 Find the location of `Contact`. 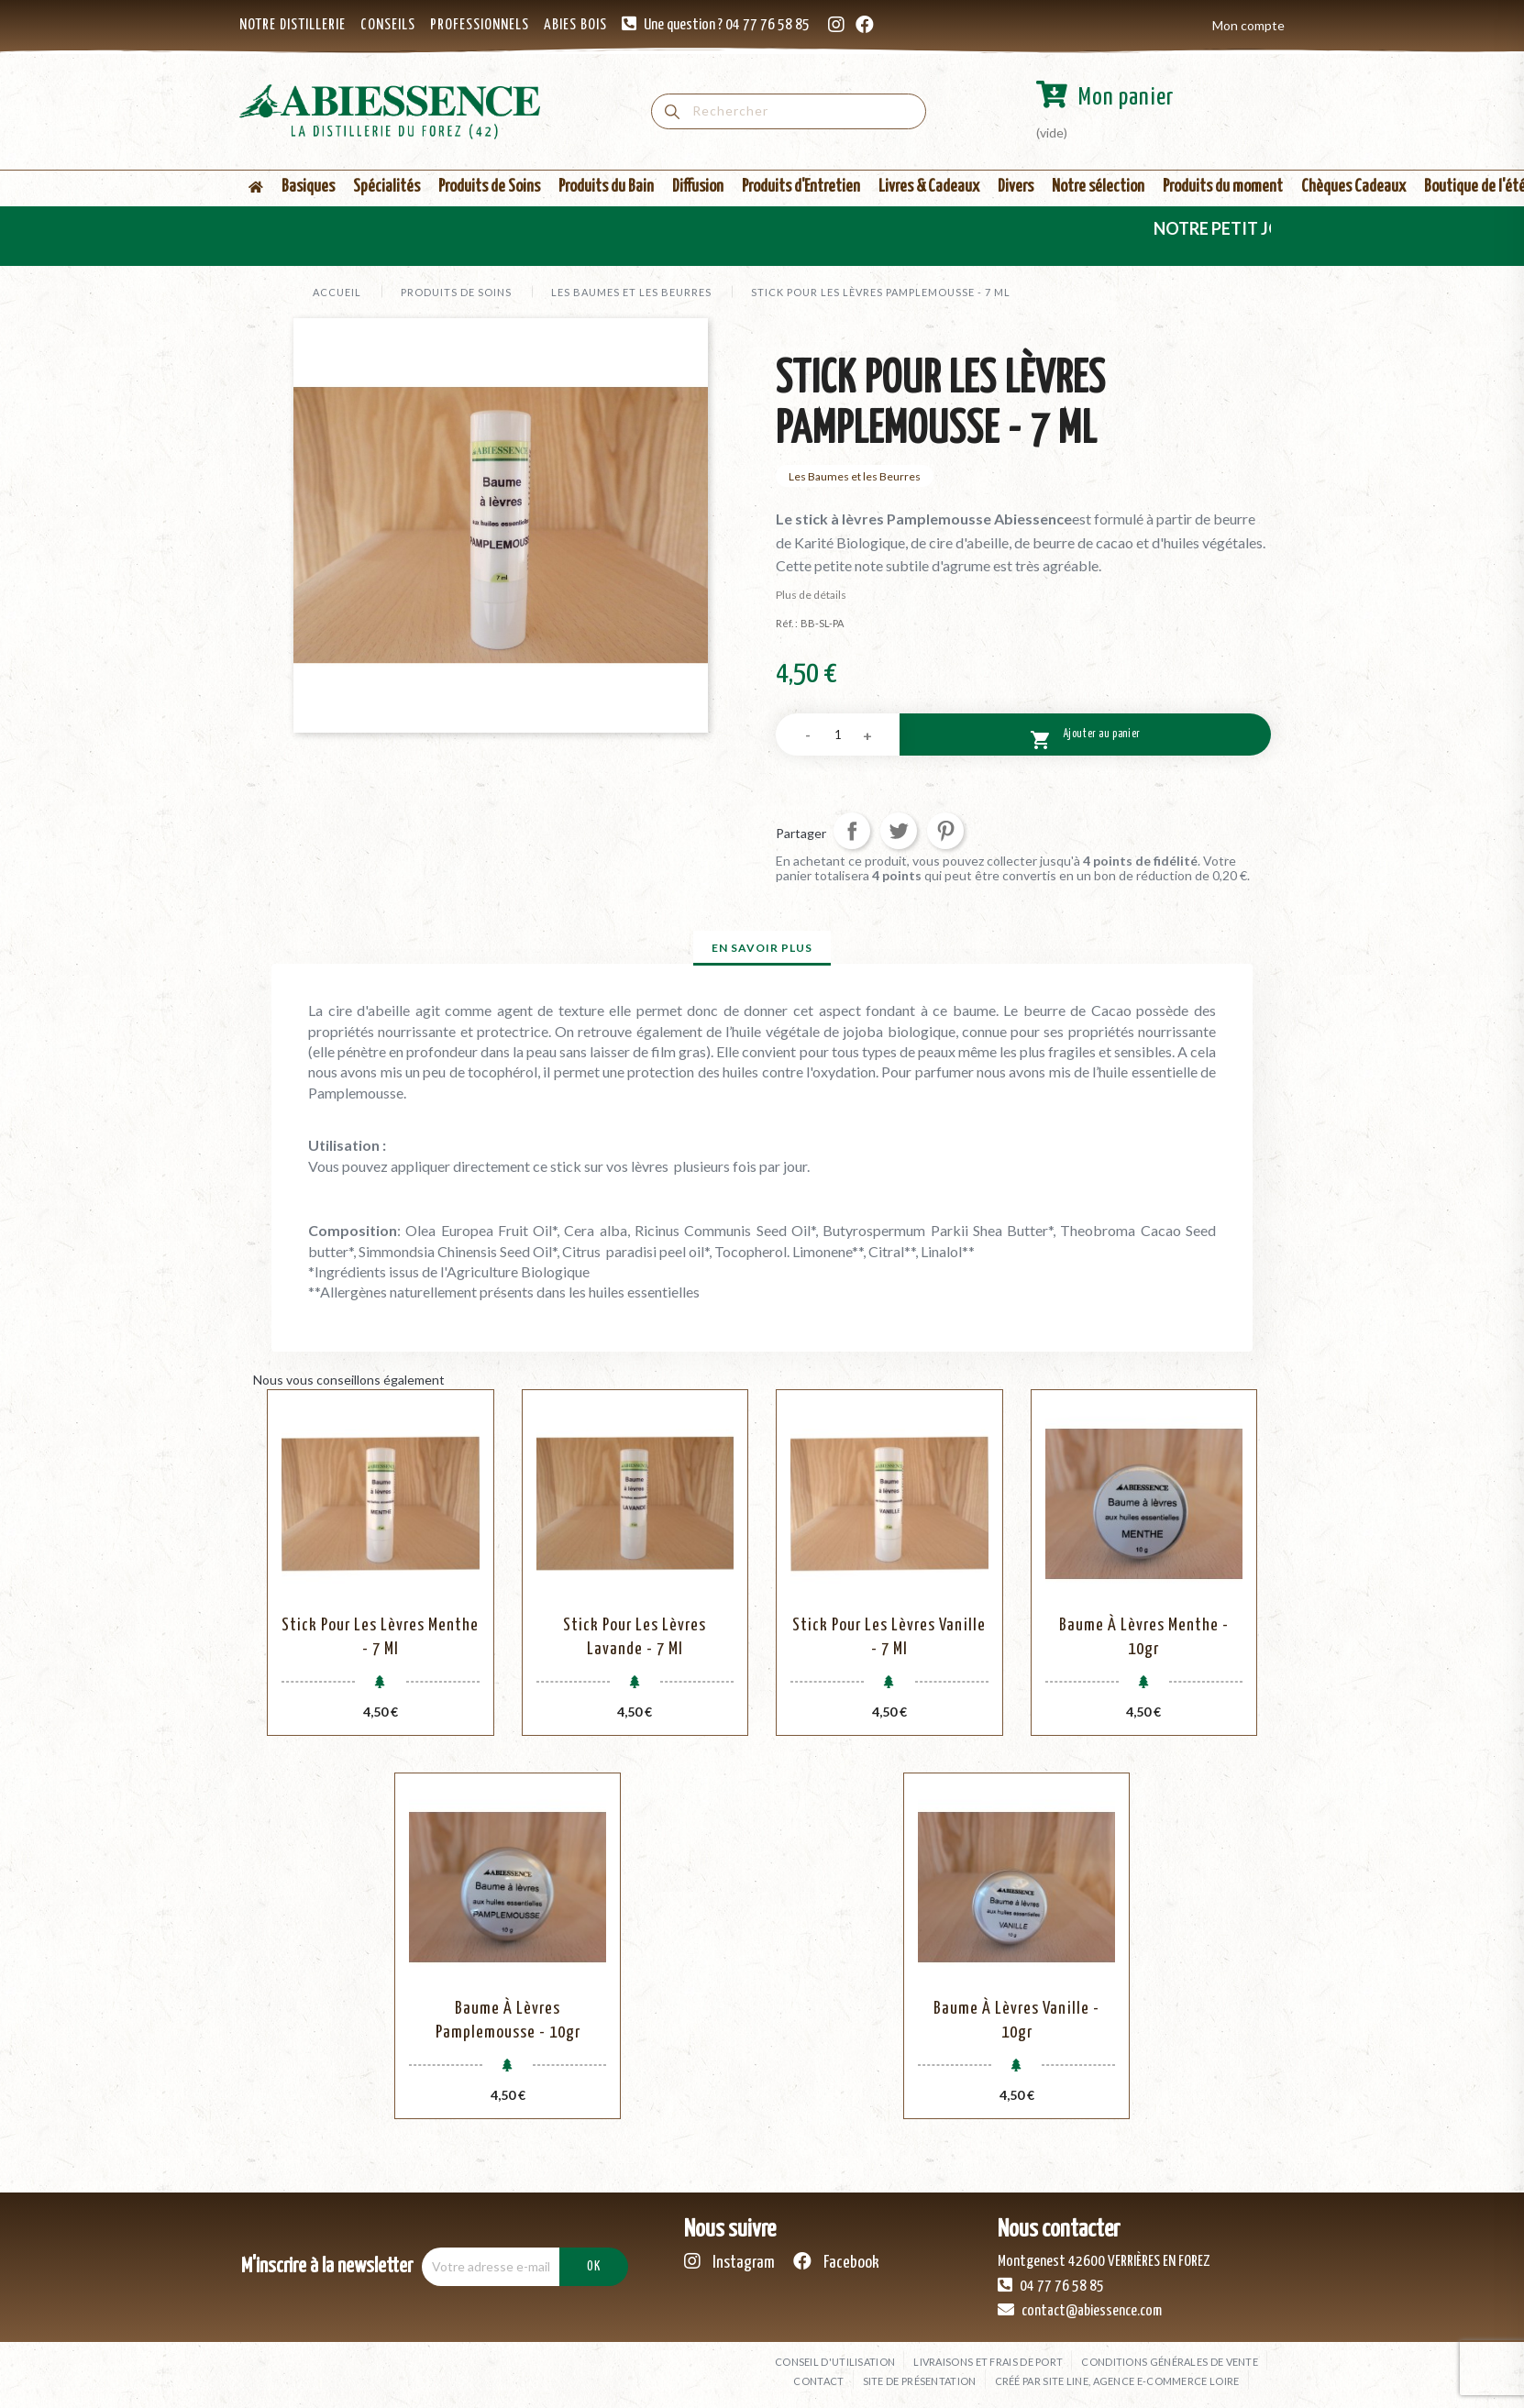

Contact is located at coordinates (818, 2381).